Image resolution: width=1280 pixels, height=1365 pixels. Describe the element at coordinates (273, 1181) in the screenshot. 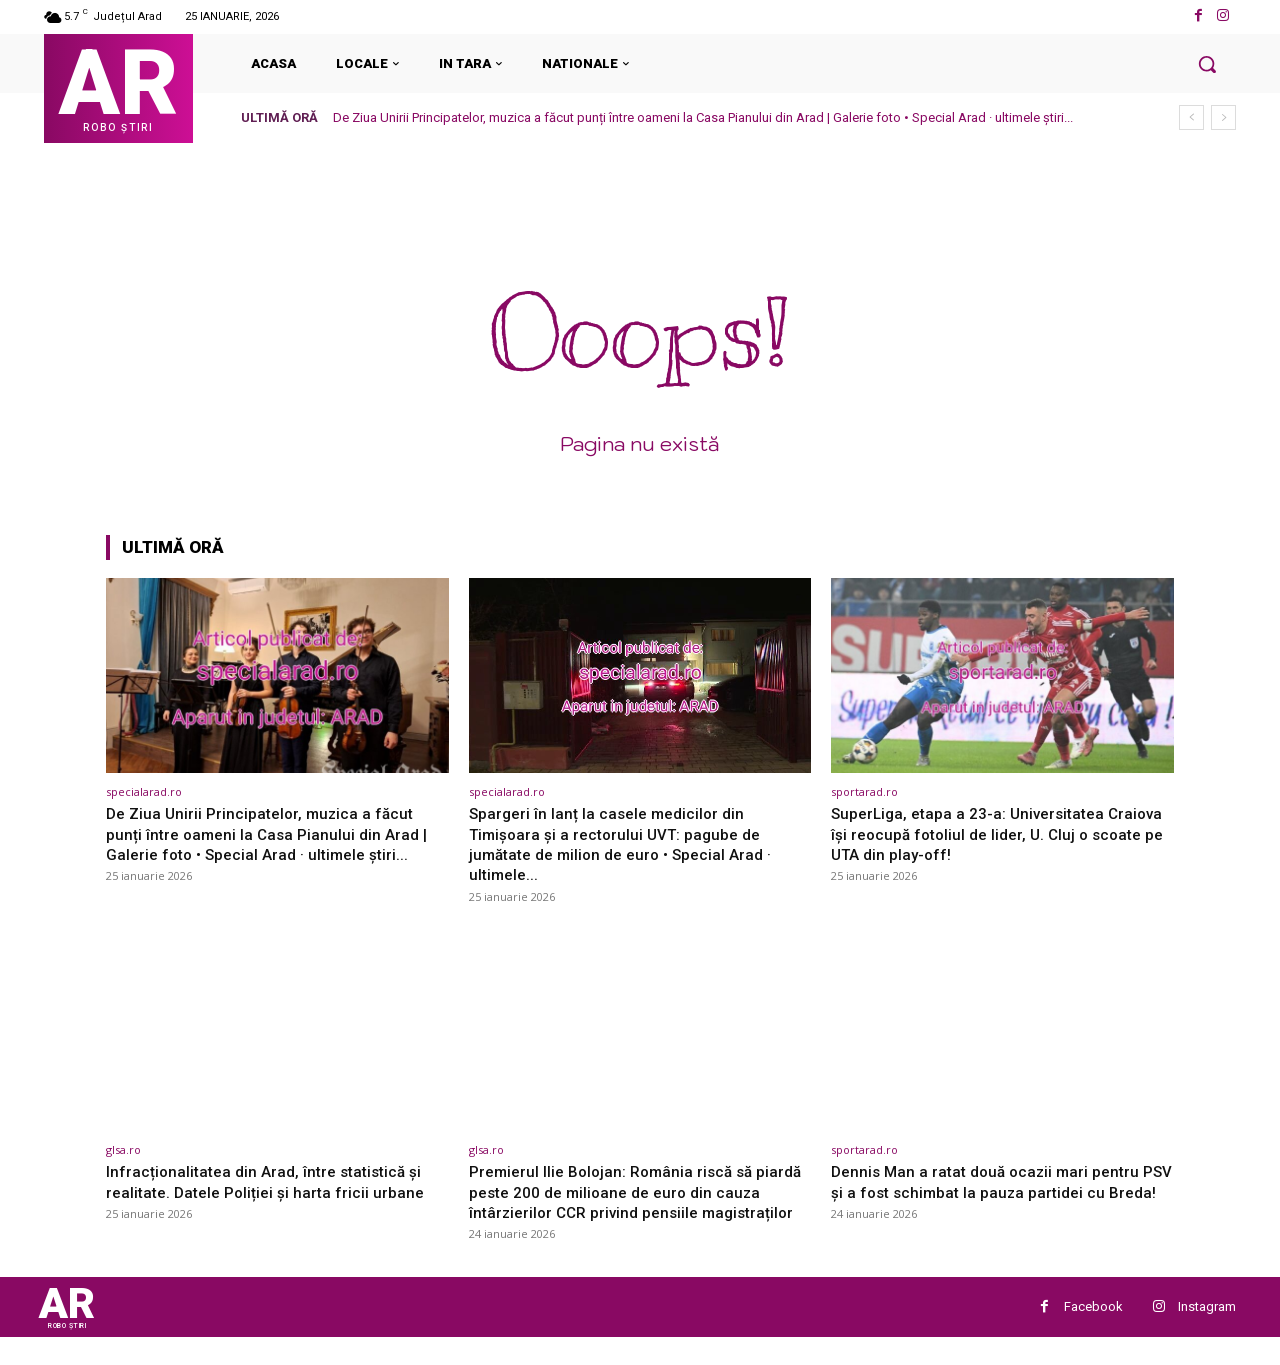

I see `Infracționalitatea din Arad, între statistică și realitate. Datele Poliției și harta fricii urbane` at that location.